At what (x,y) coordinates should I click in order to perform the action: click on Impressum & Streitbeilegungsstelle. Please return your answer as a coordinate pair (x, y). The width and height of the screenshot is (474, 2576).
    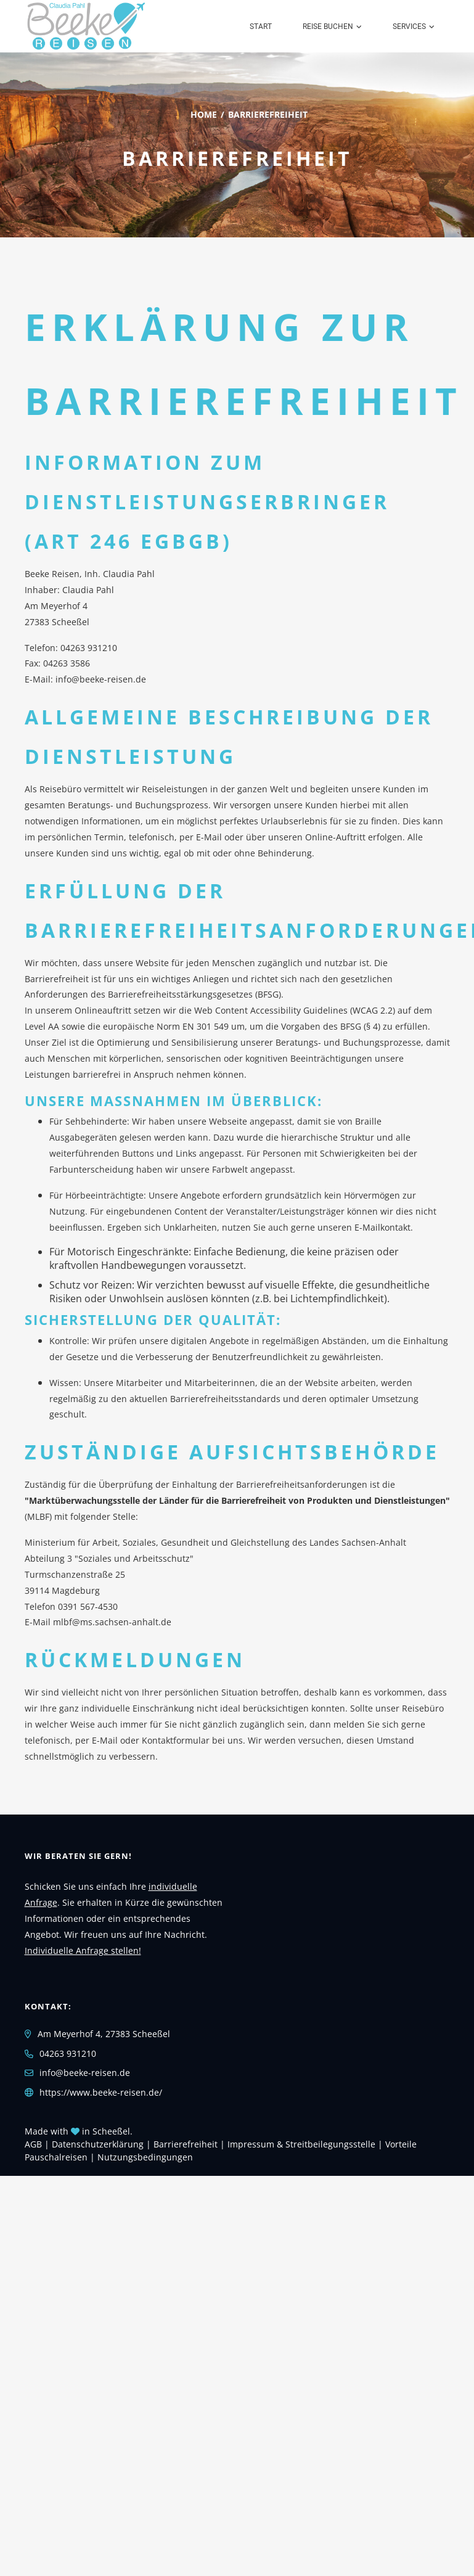
    Looking at the image, I should click on (301, 2144).